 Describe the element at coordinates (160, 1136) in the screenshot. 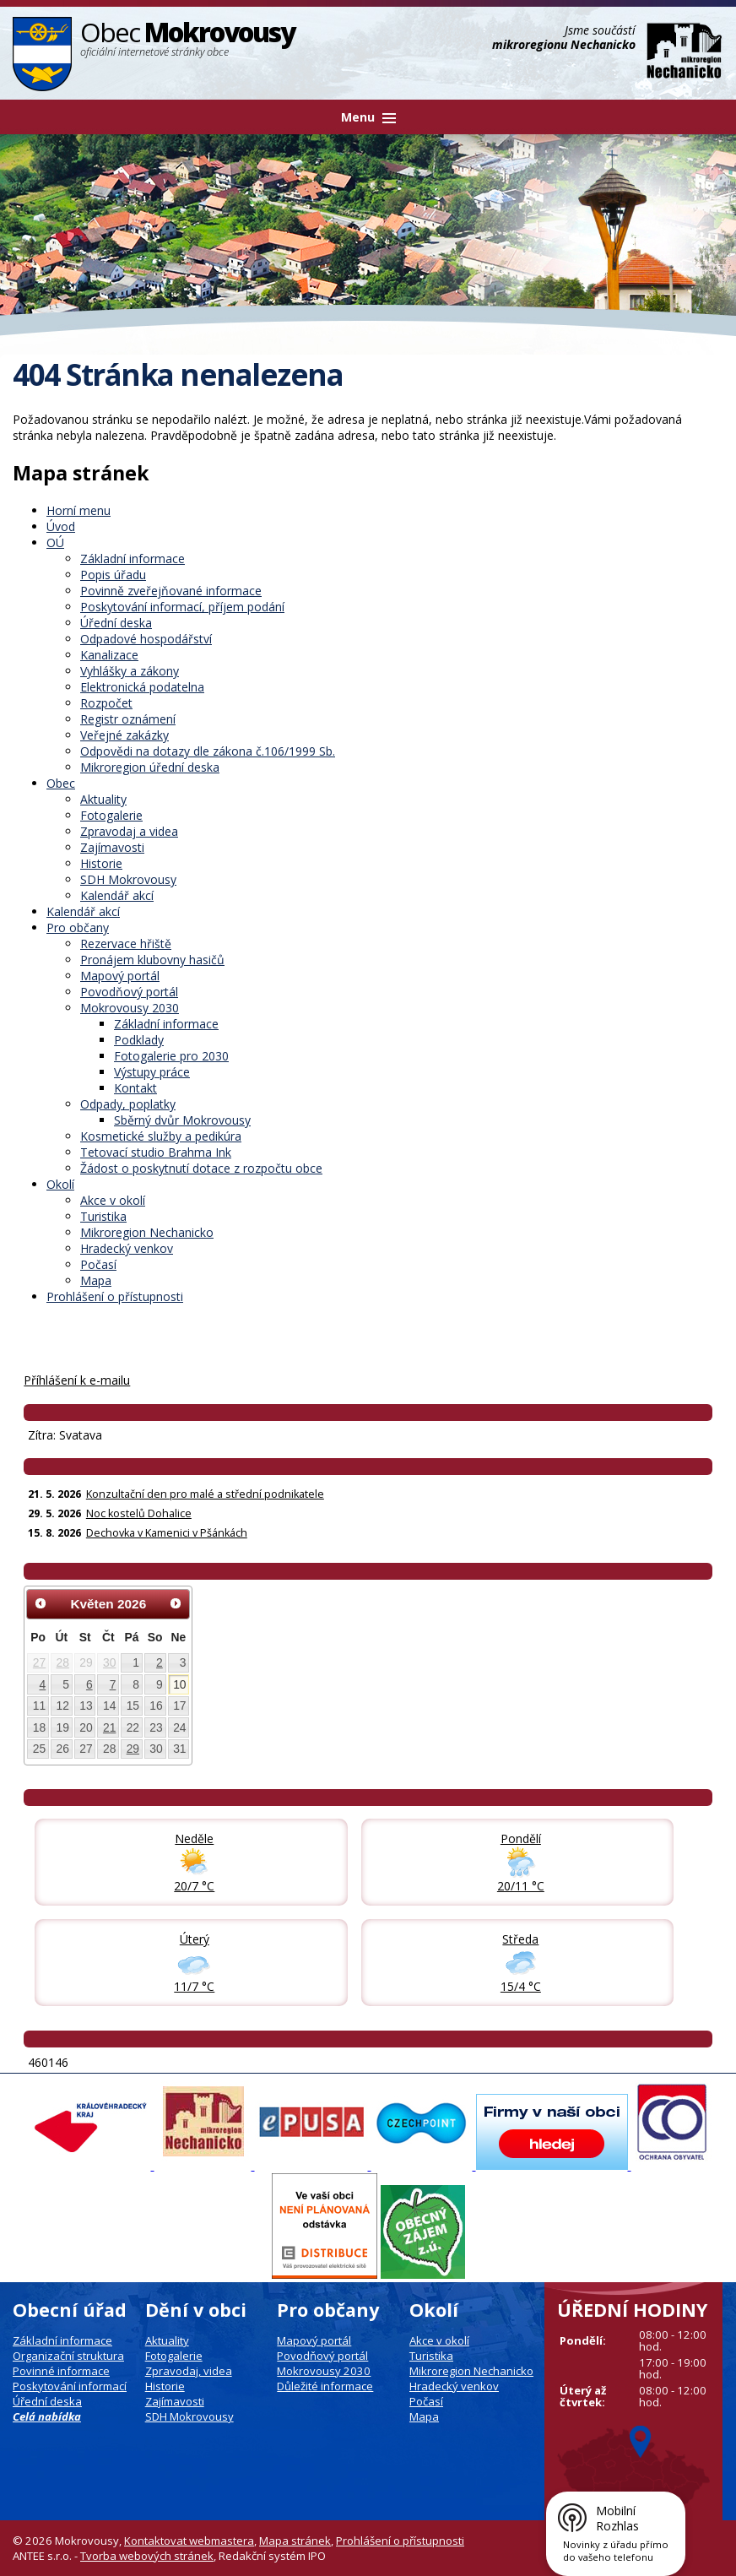

I see `Kosmetické služby a pedikúra` at that location.